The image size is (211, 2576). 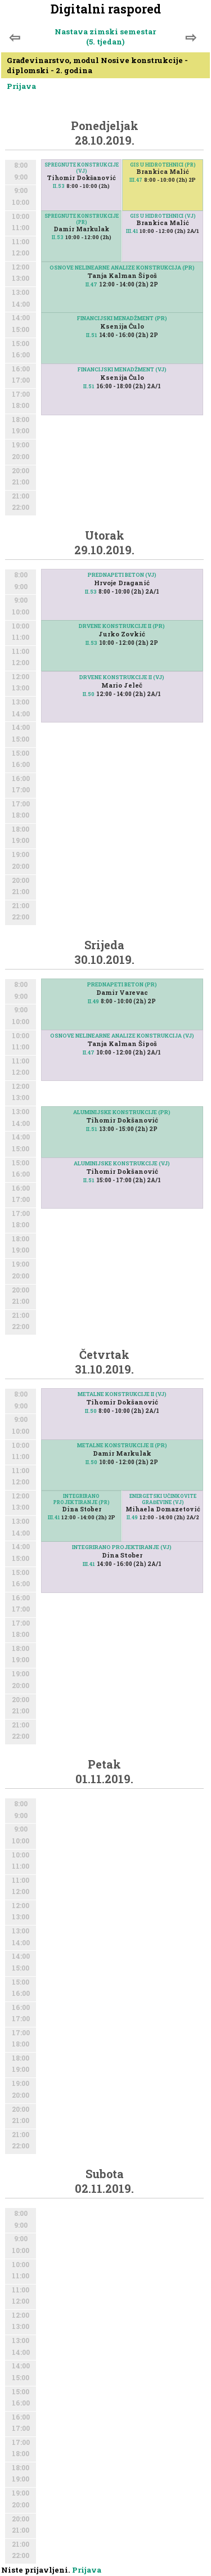 What do you see at coordinates (122, 1445) in the screenshot?
I see `METALNE KONSTRUKCIJE II (PR)` at bounding box center [122, 1445].